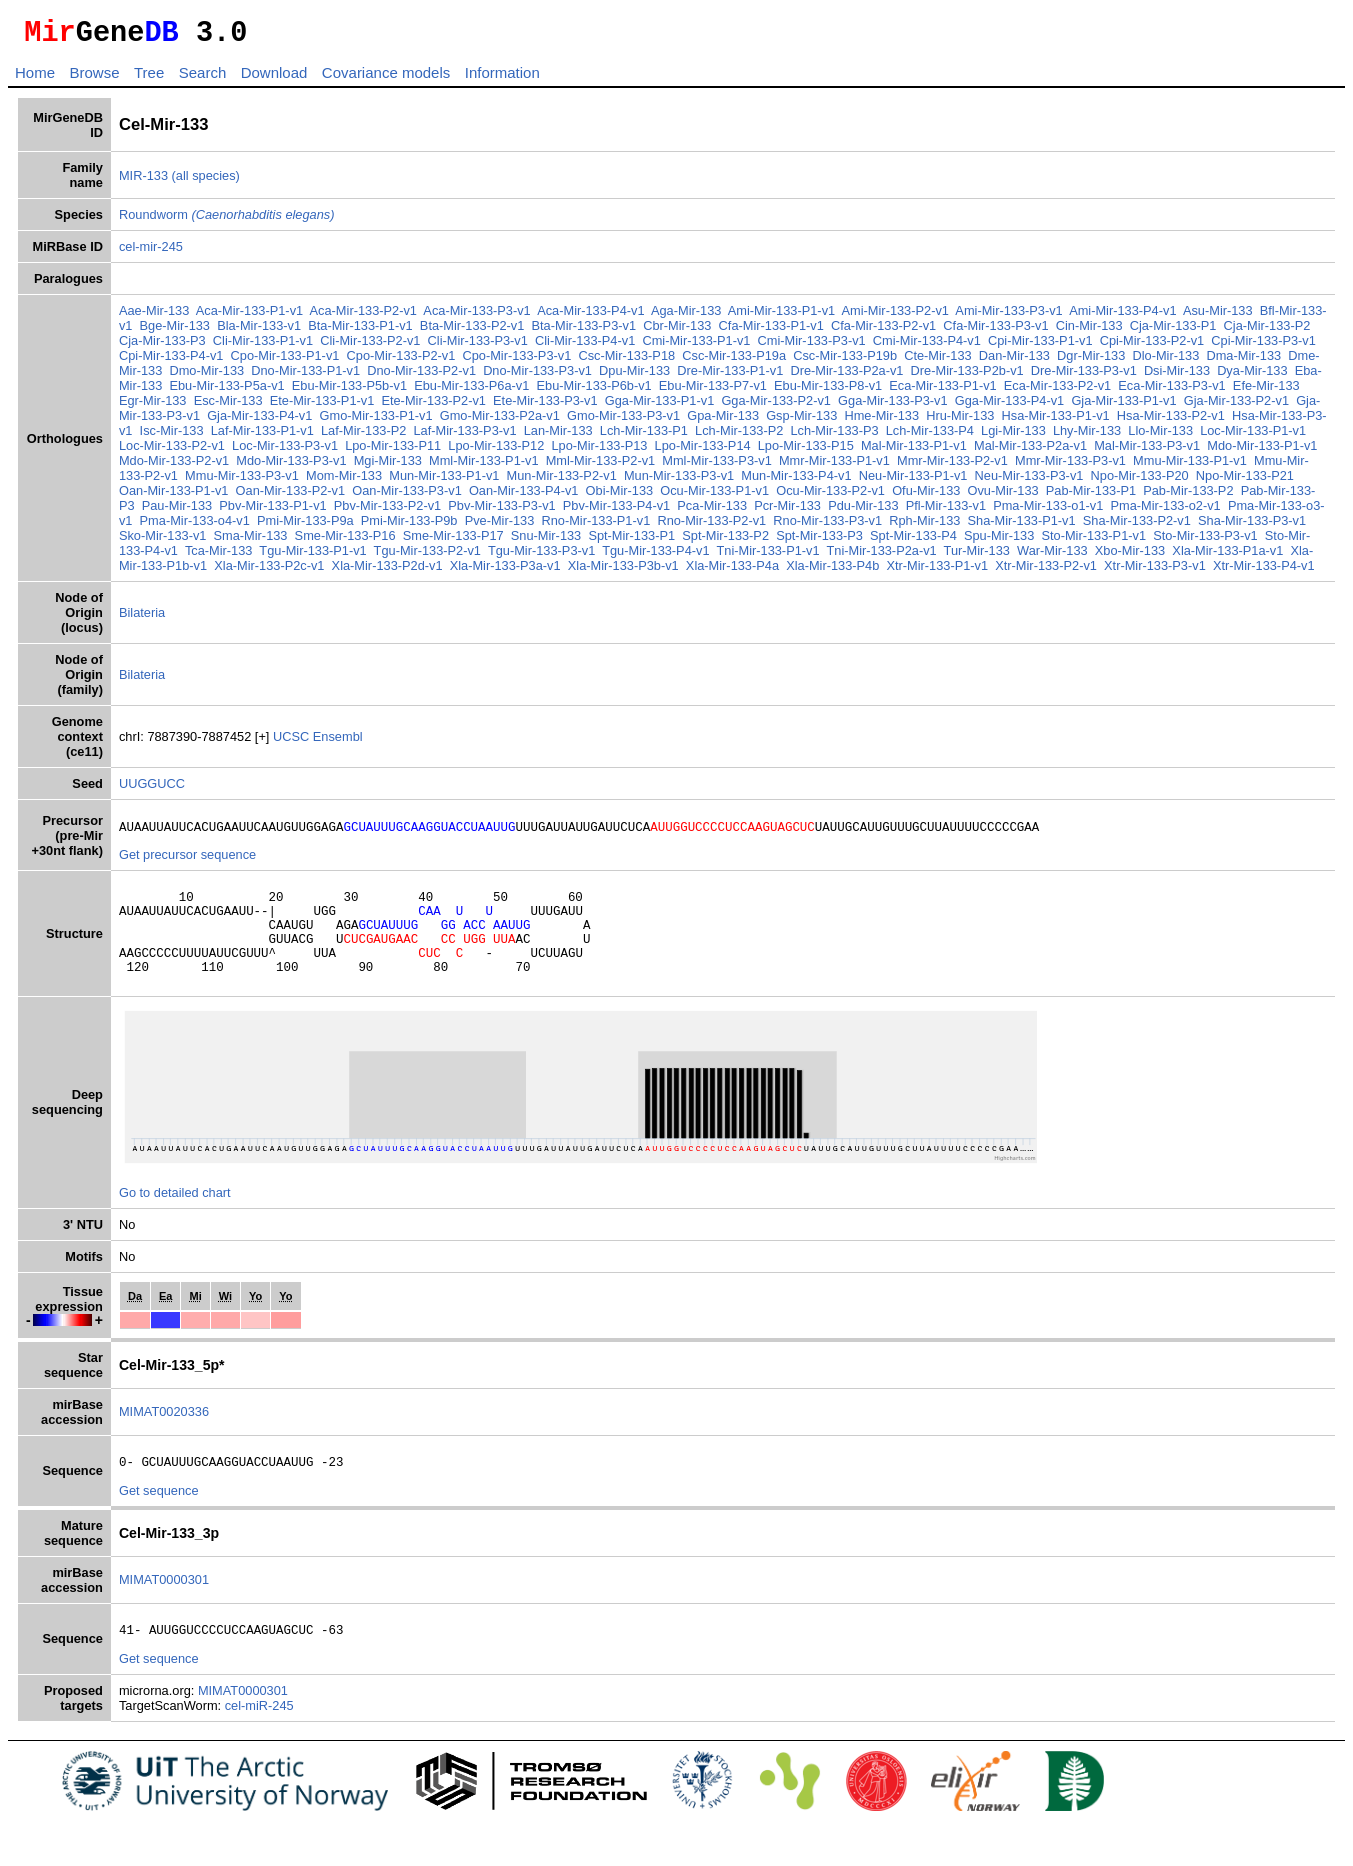  What do you see at coordinates (730, 376) in the screenshot?
I see `Dre-Mir-133-P1-v1` at bounding box center [730, 376].